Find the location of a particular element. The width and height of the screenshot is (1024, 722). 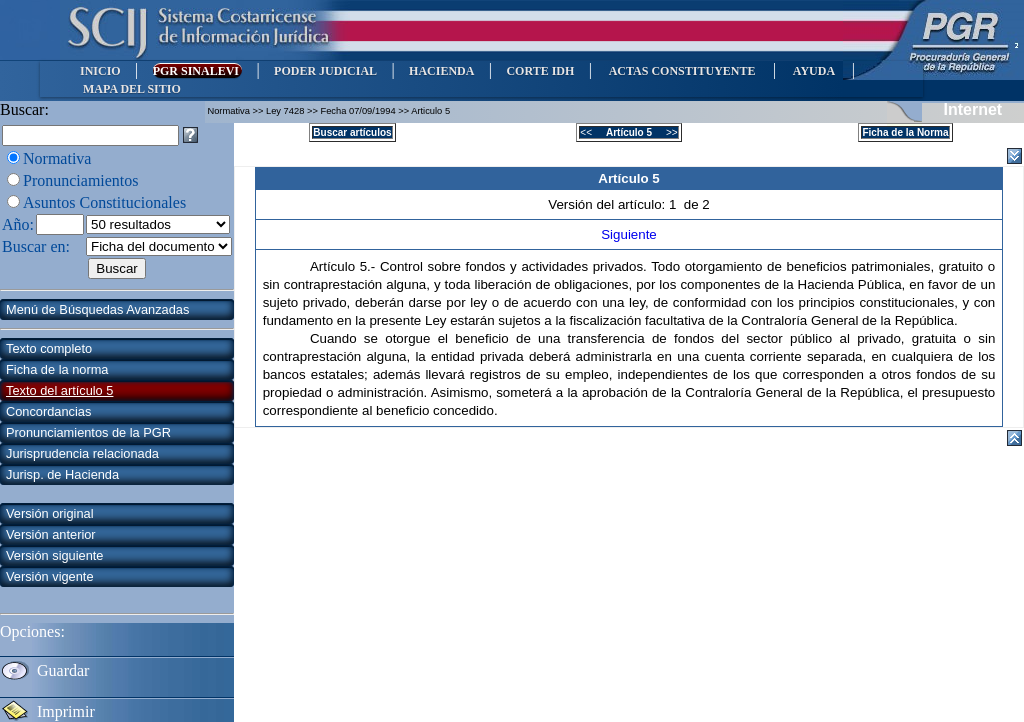

Asuntos Constitucionales is located at coordinates (104, 202).